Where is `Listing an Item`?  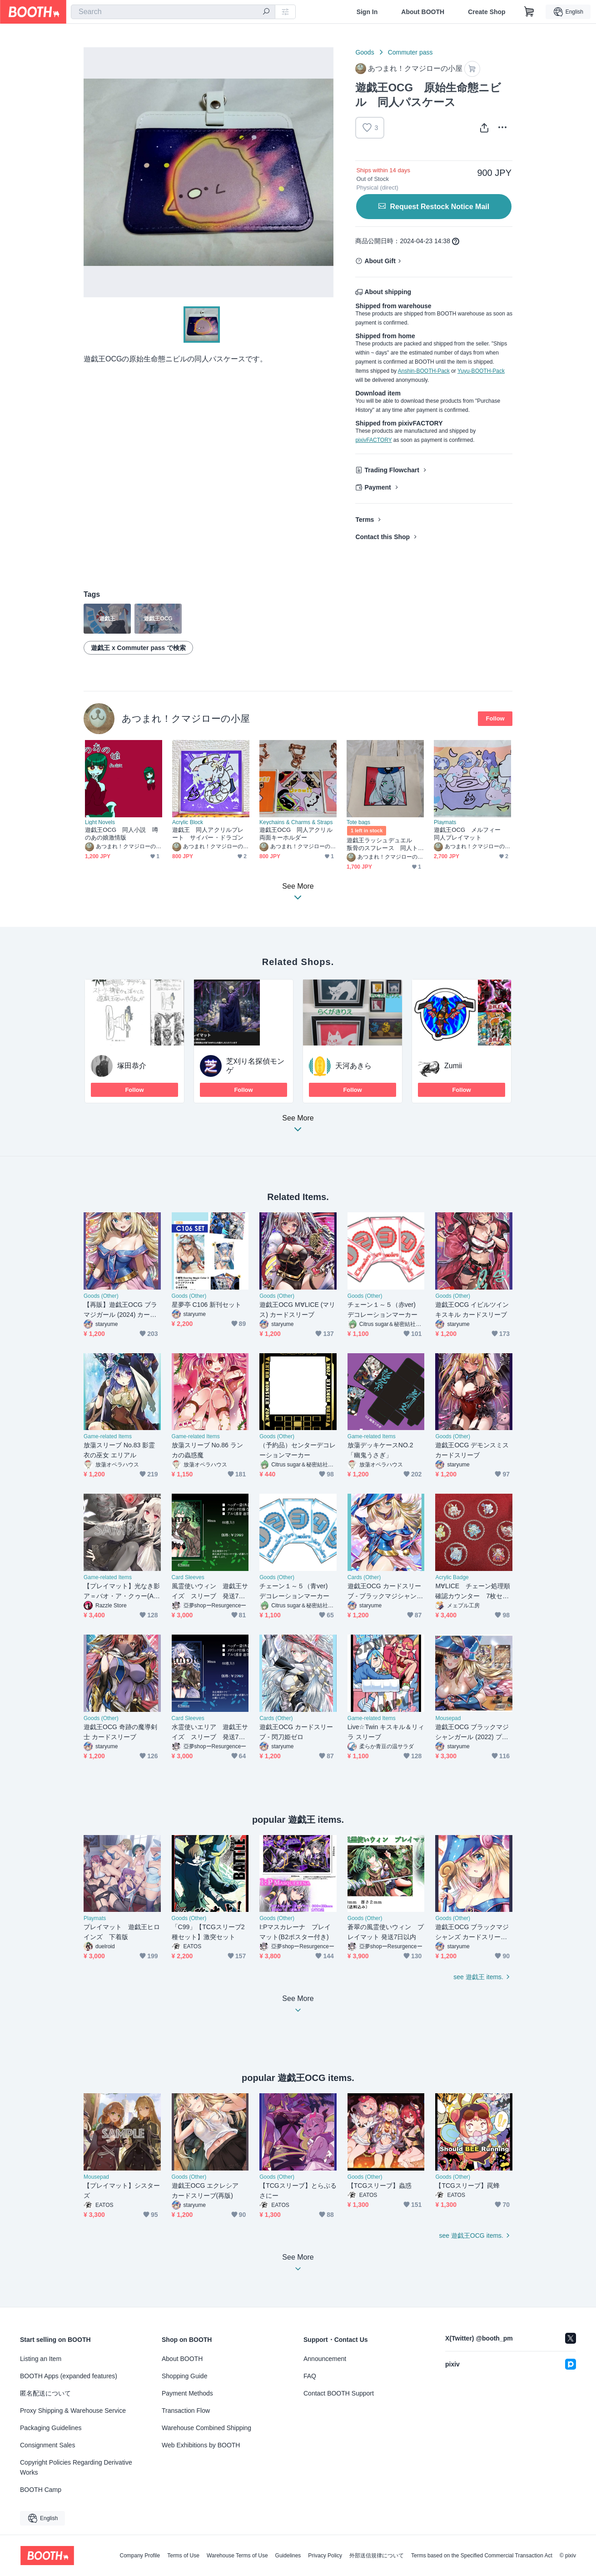
Listing an Item is located at coordinates (40, 2358).